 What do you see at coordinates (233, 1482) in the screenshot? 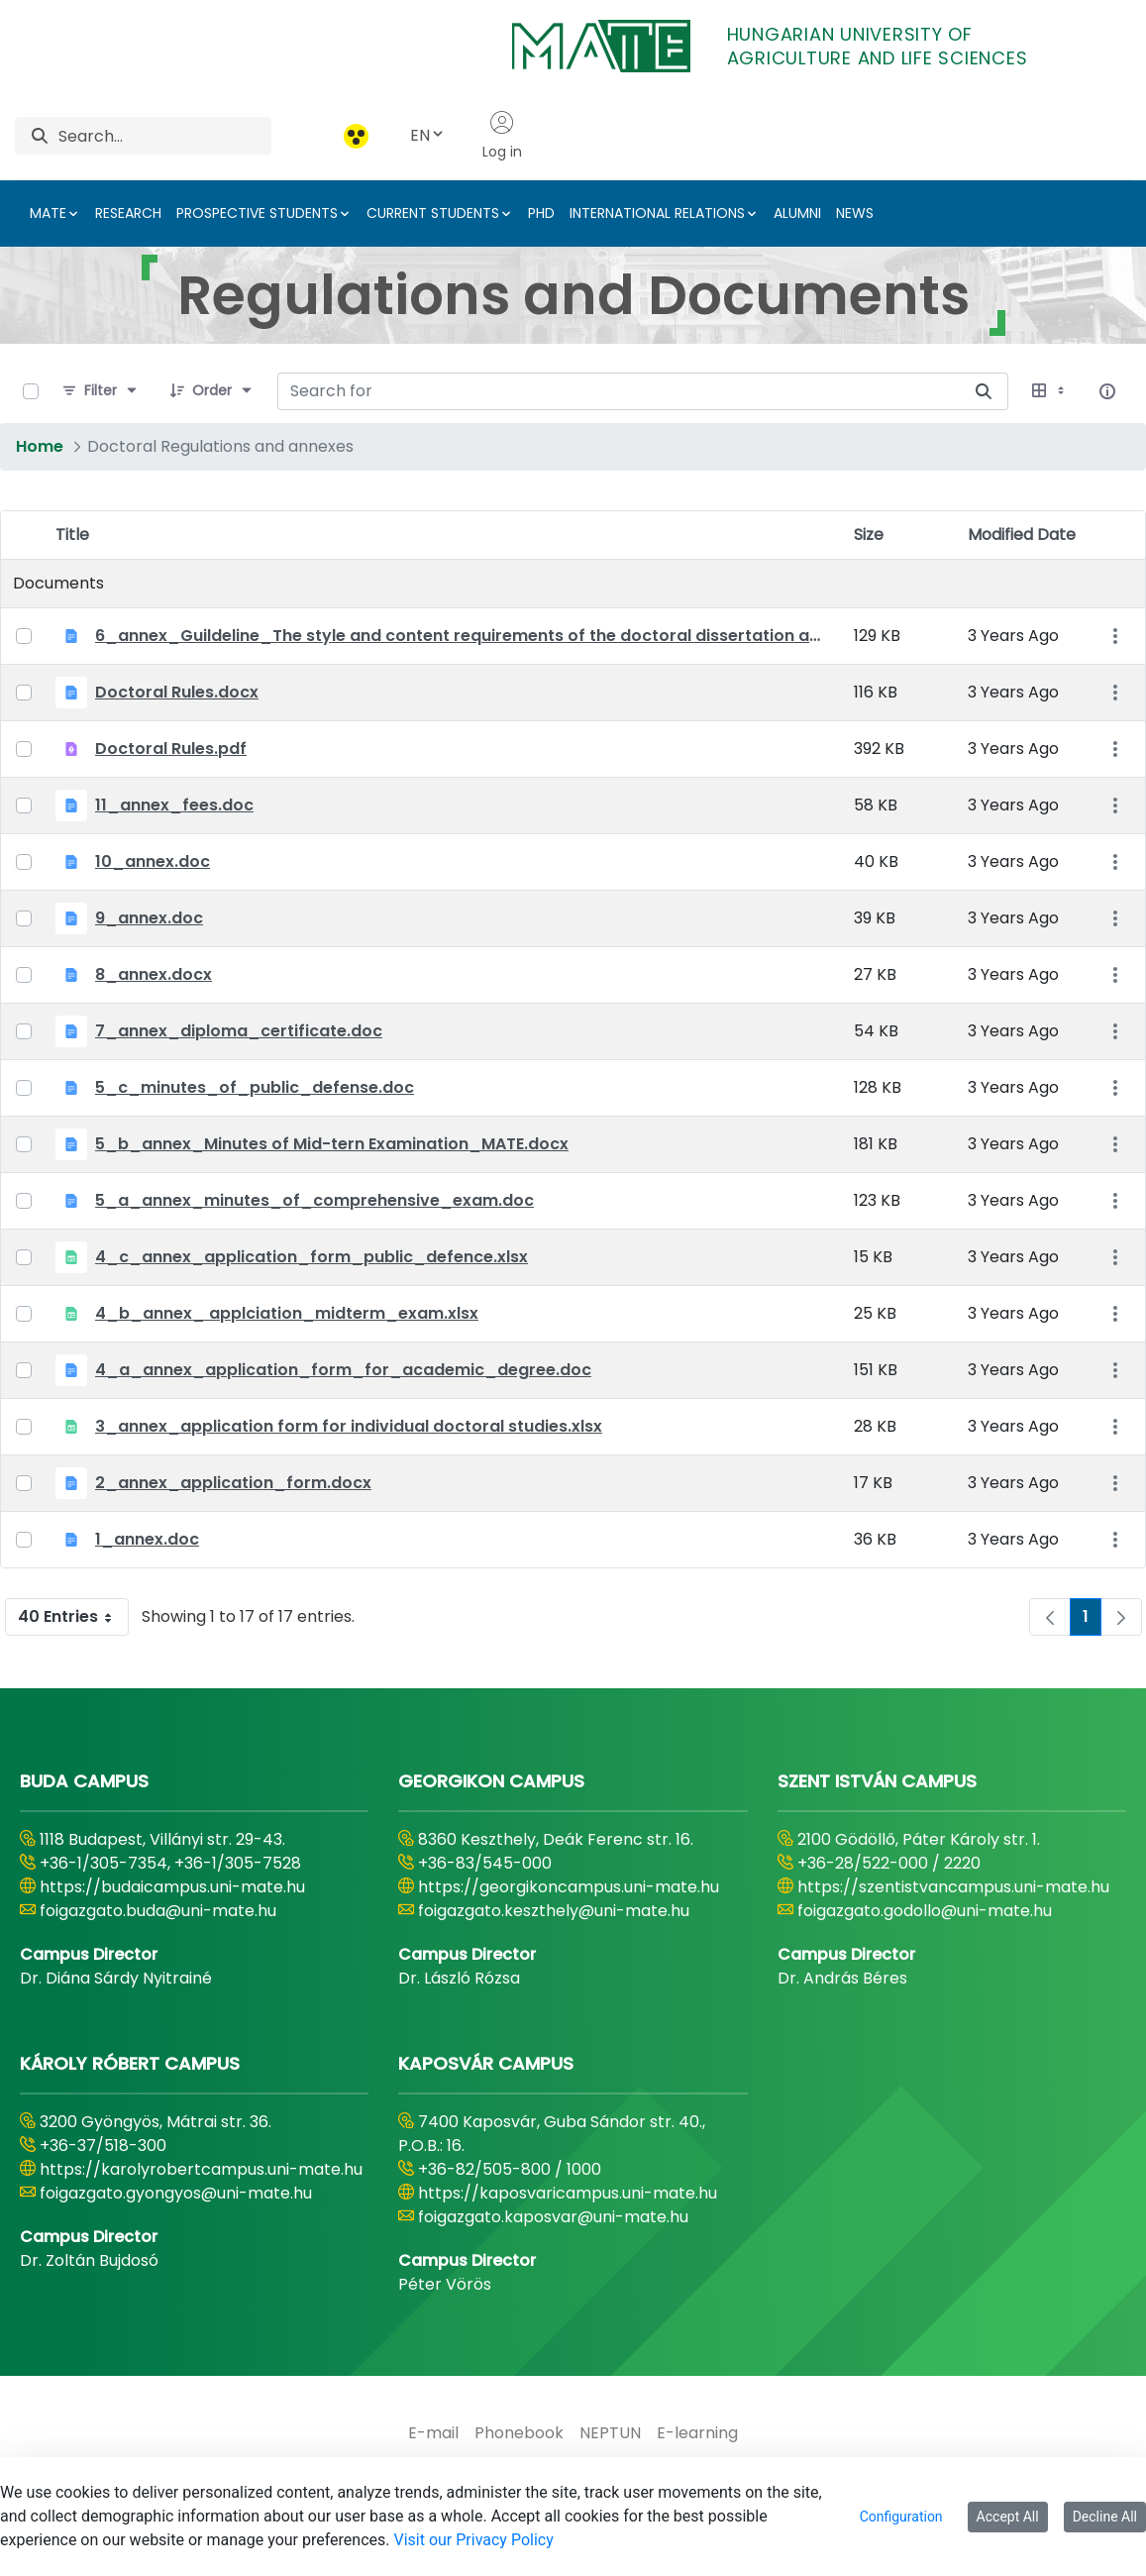
I see `2_annex_application_form.docx` at bounding box center [233, 1482].